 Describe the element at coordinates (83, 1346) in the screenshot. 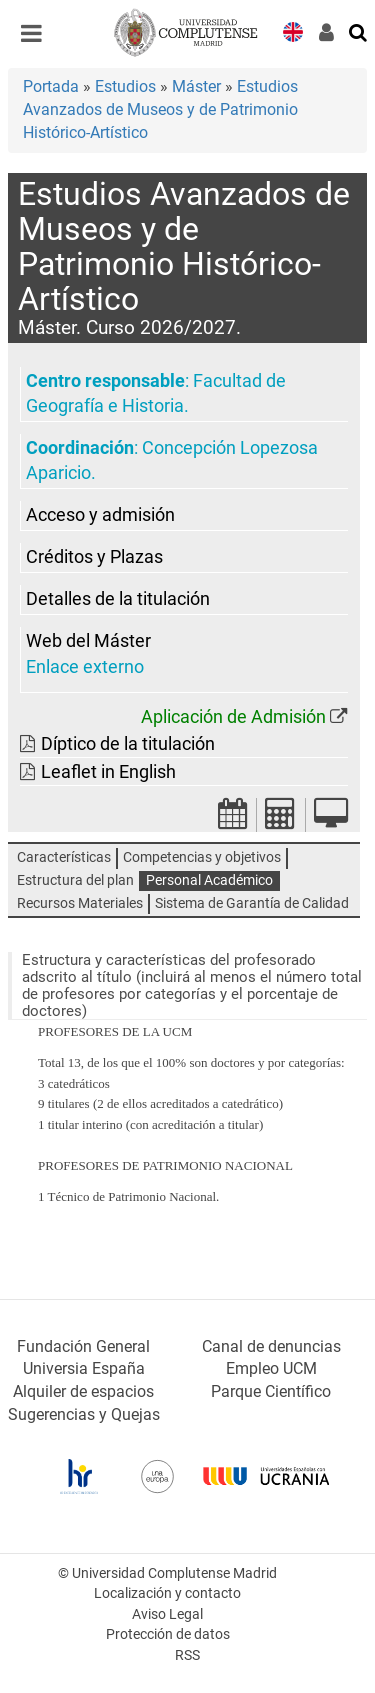

I see `Fundación General` at that location.